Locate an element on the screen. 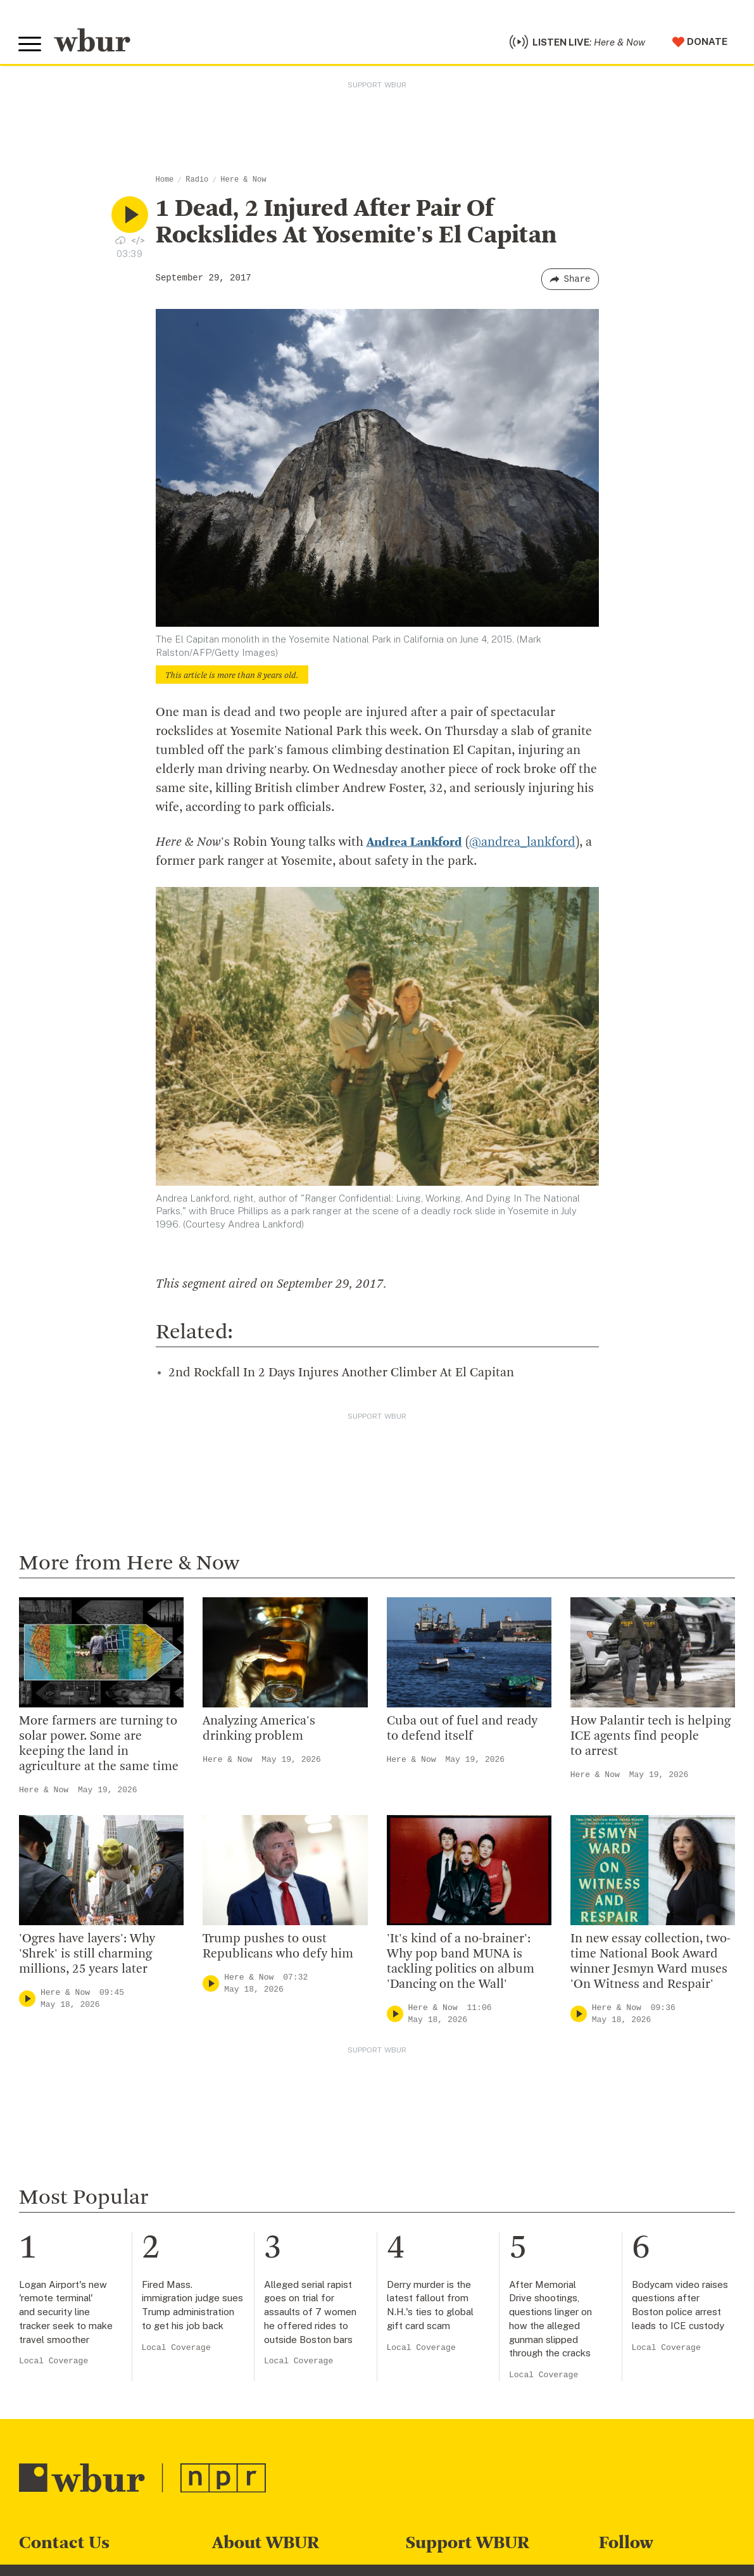  2nd Rockfall In 2 Days Injures Another Climber At El Capitan is located at coordinates (341, 1375).